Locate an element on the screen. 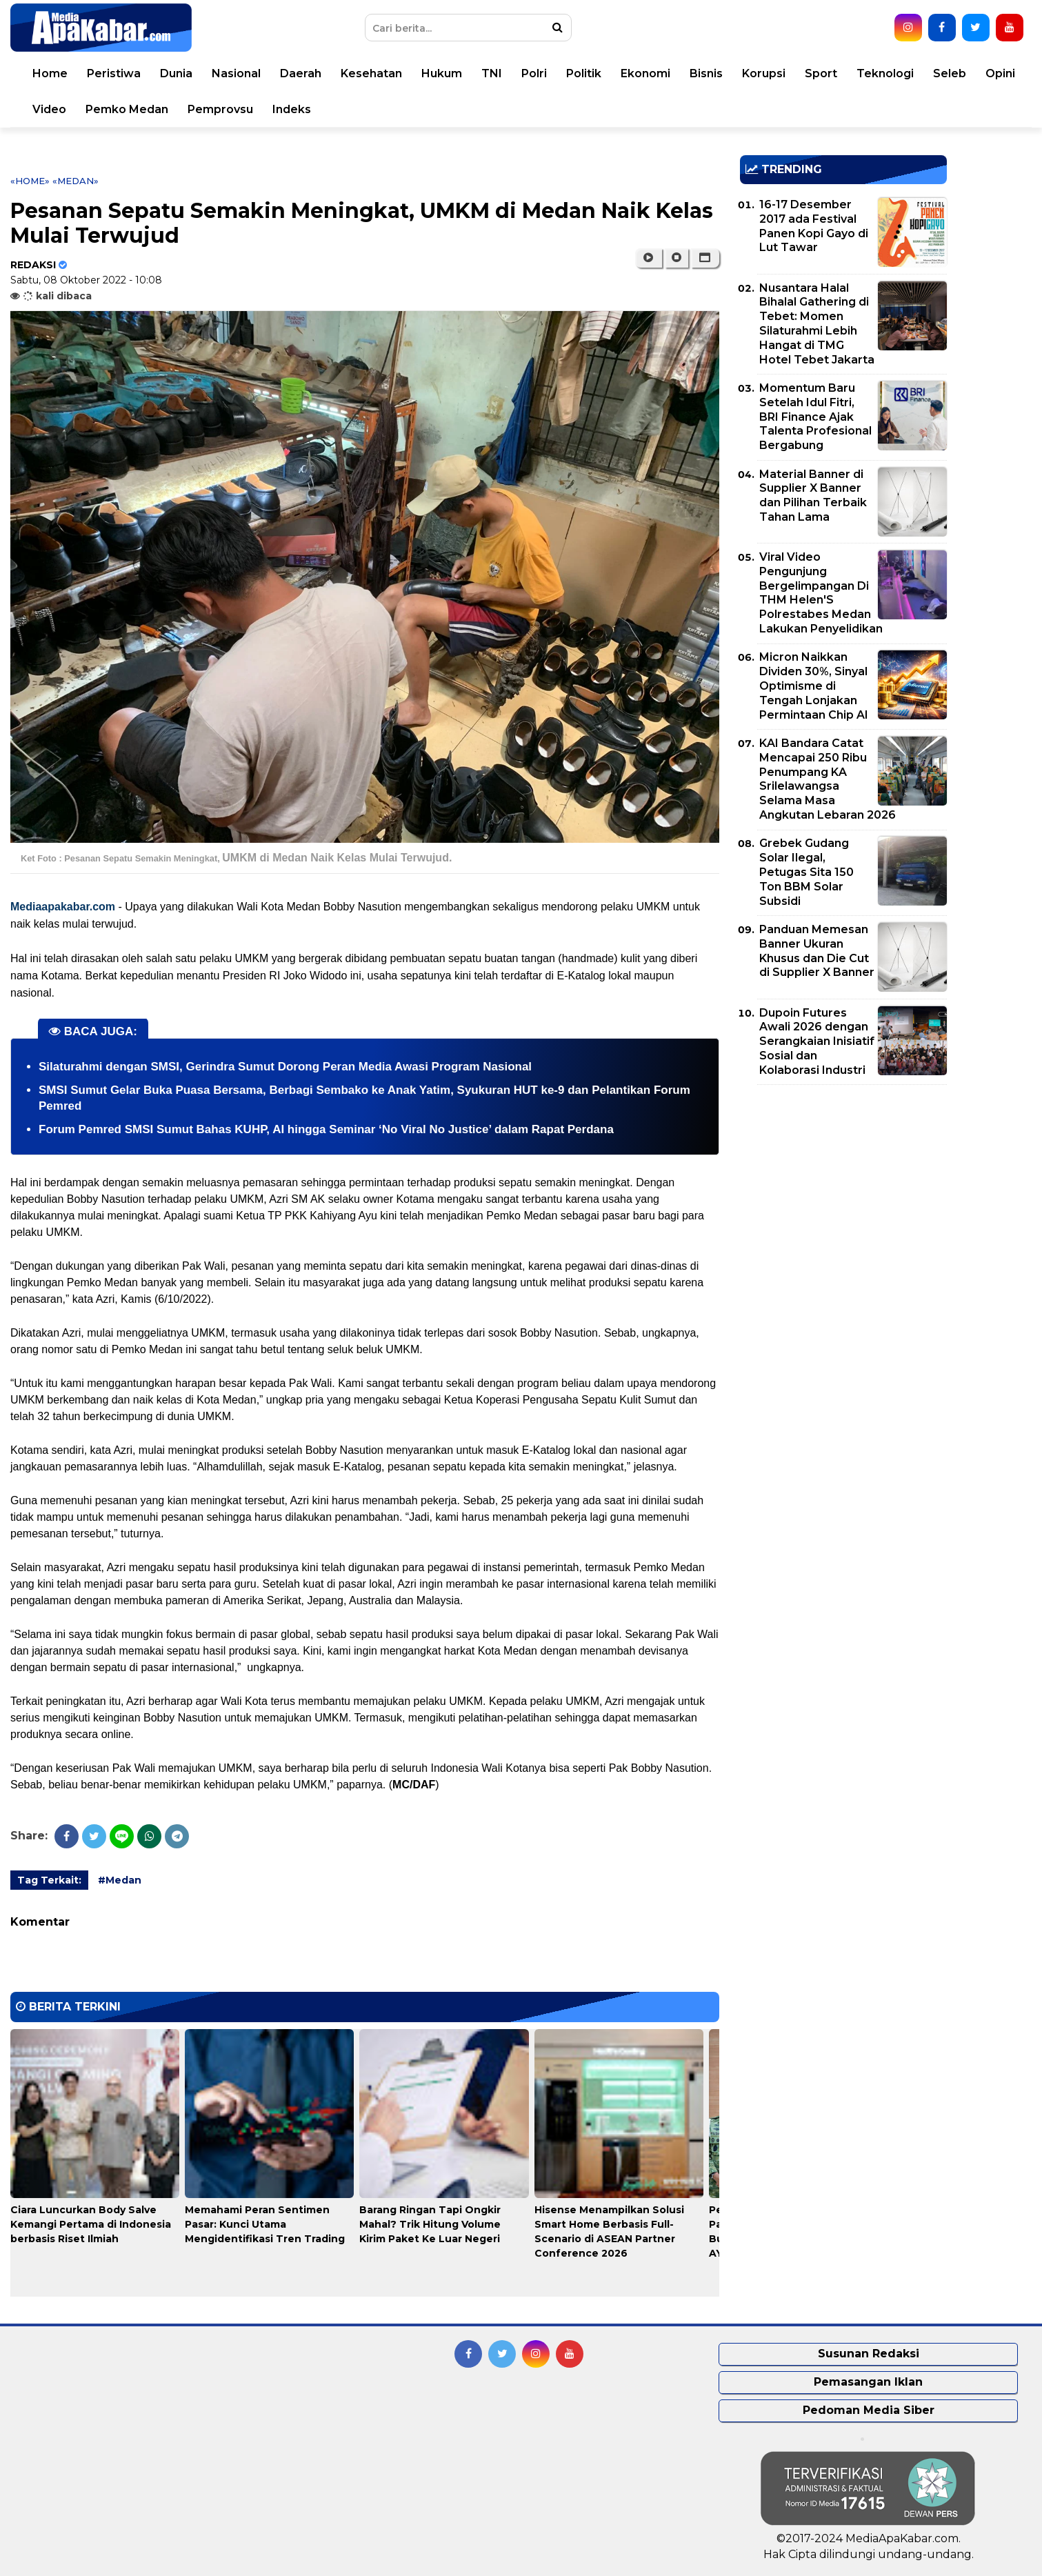 This screenshot has width=1042, height=2576. «Home» is located at coordinates (30, 180).